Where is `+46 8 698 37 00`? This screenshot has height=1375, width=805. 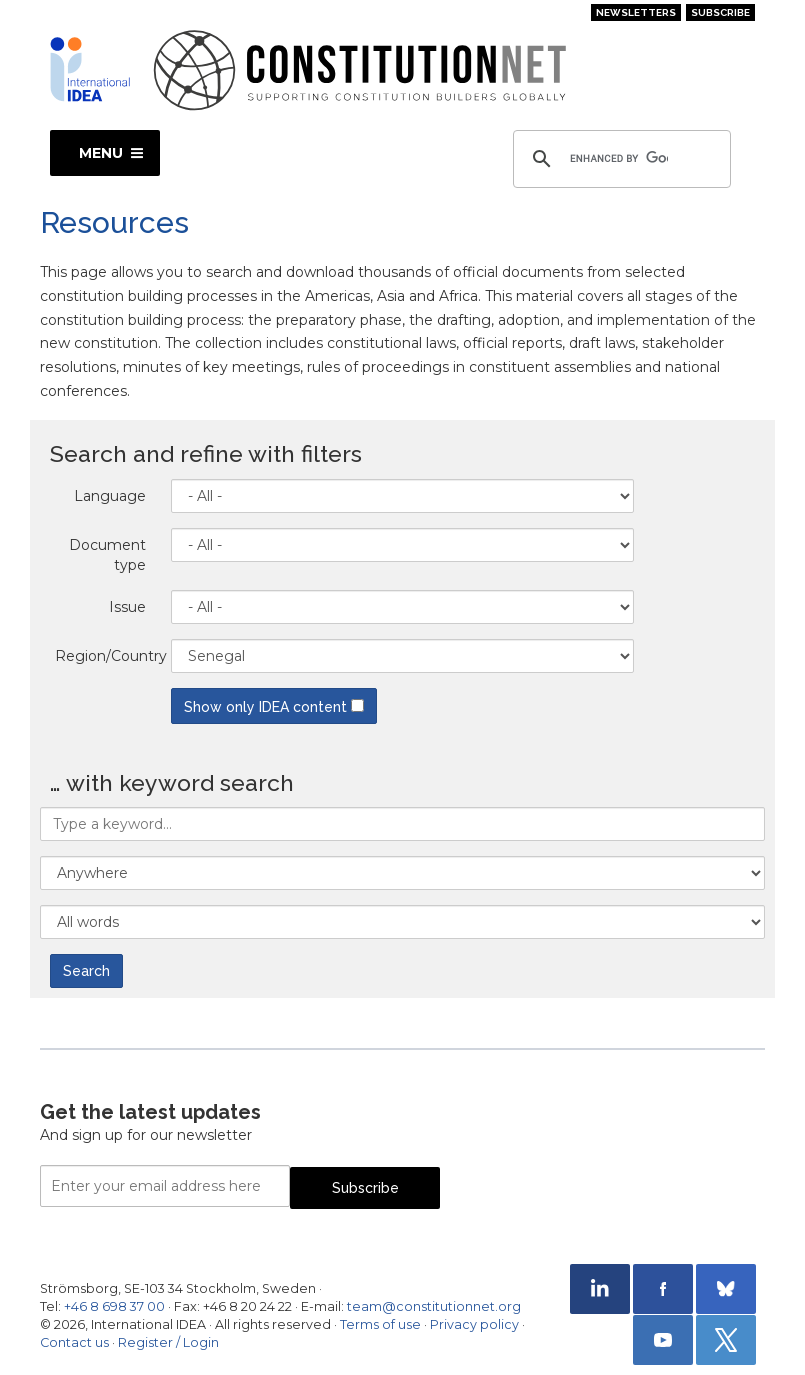
+46 8 698 37 00 is located at coordinates (114, 1306).